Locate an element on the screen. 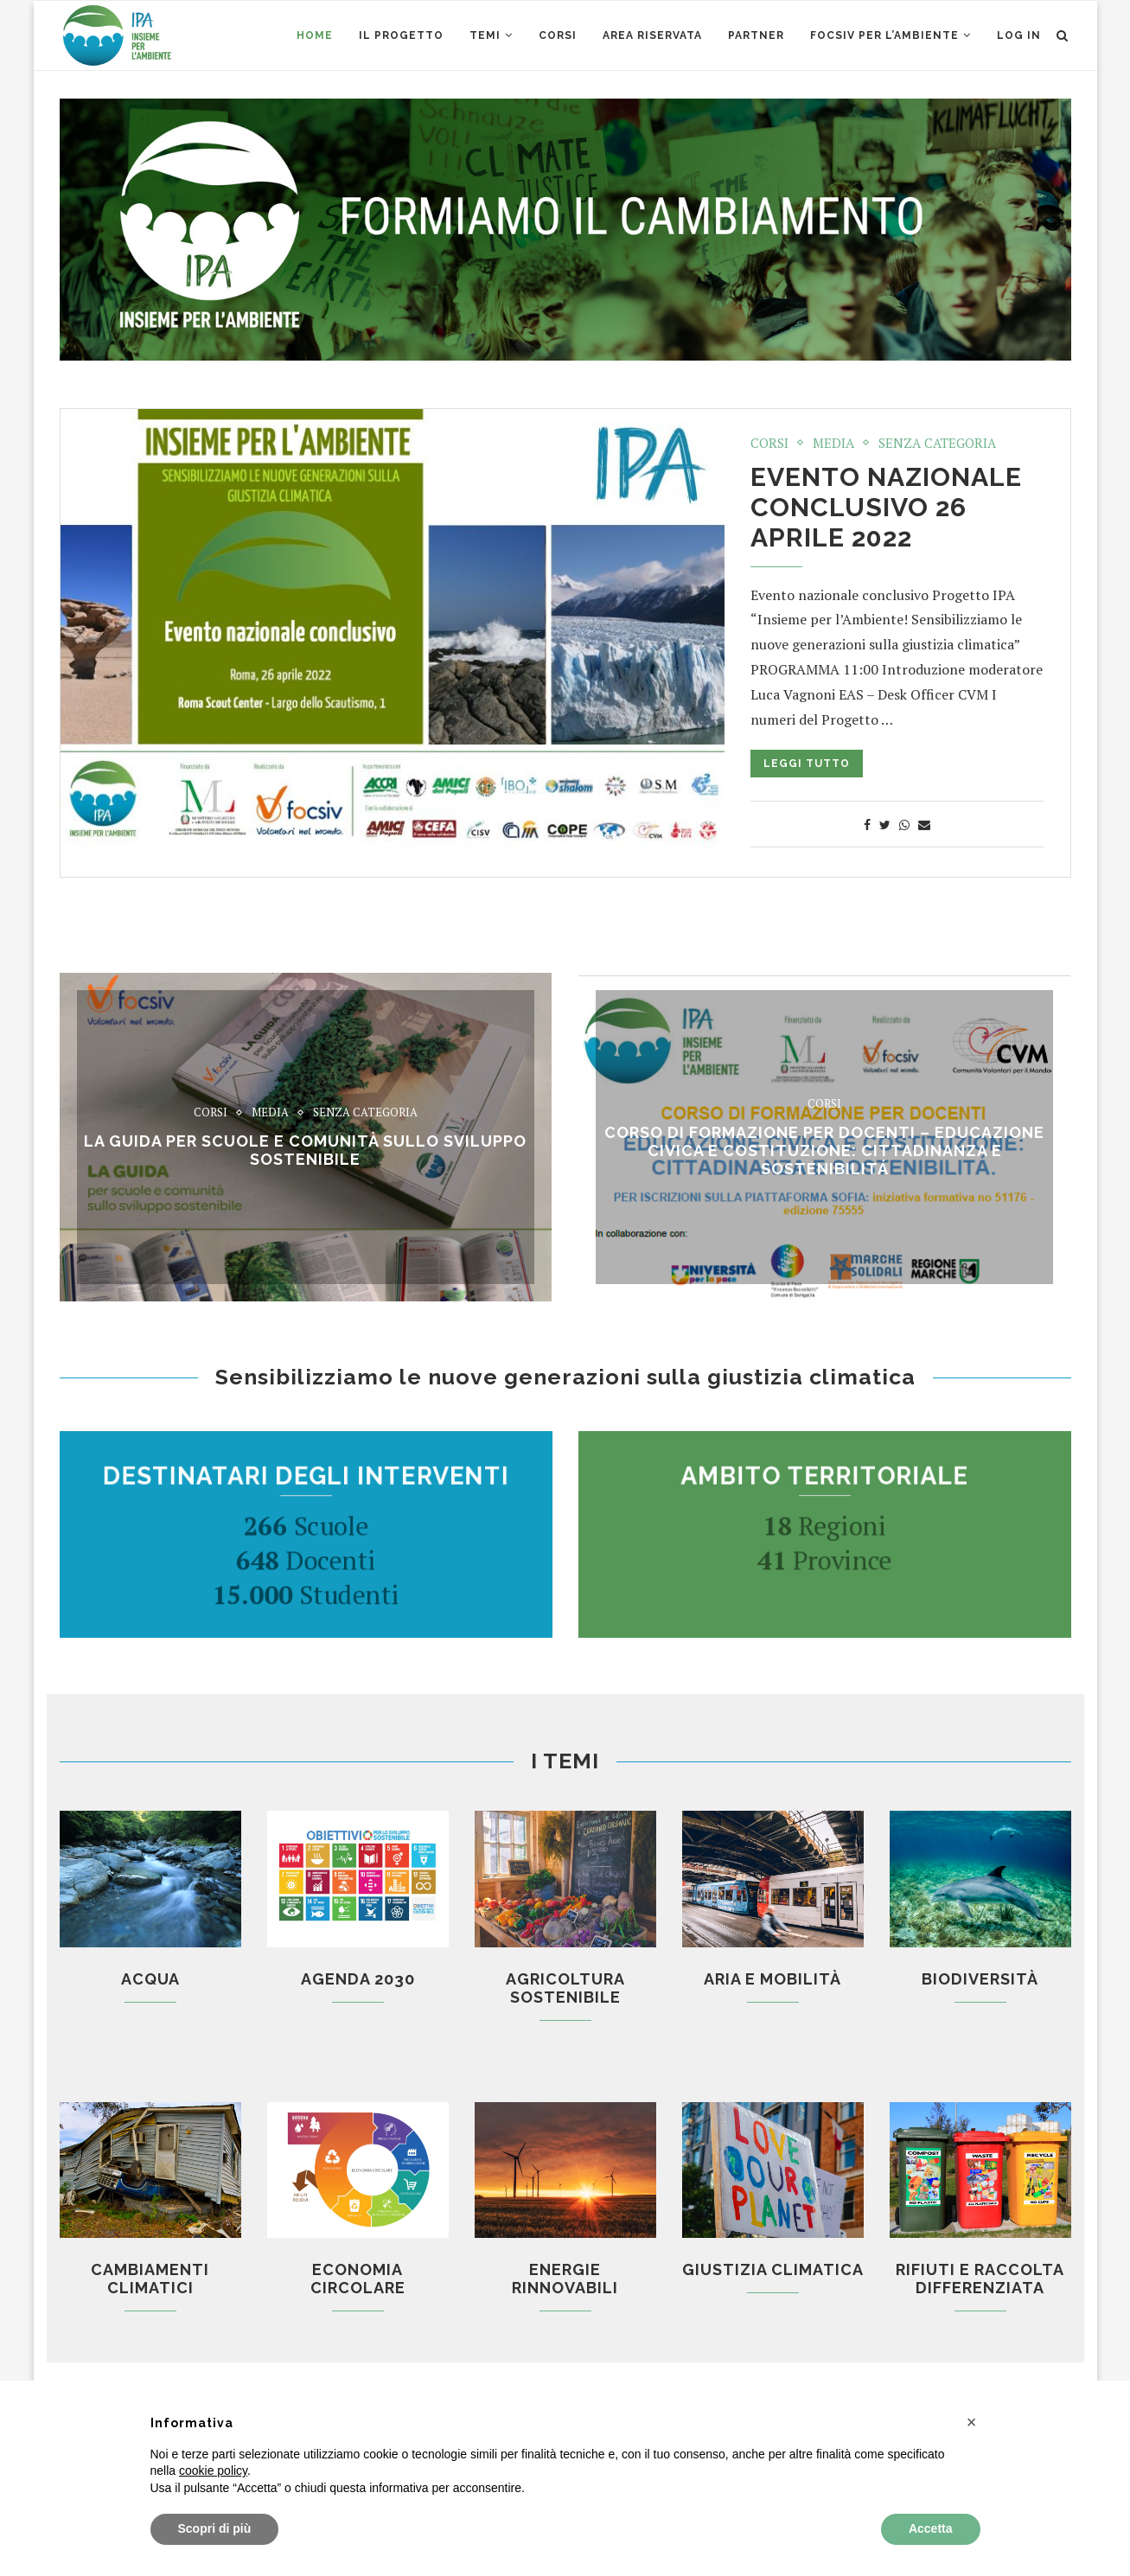 Image resolution: width=1130 pixels, height=2576 pixels. Temi is located at coordinates (485, 35).